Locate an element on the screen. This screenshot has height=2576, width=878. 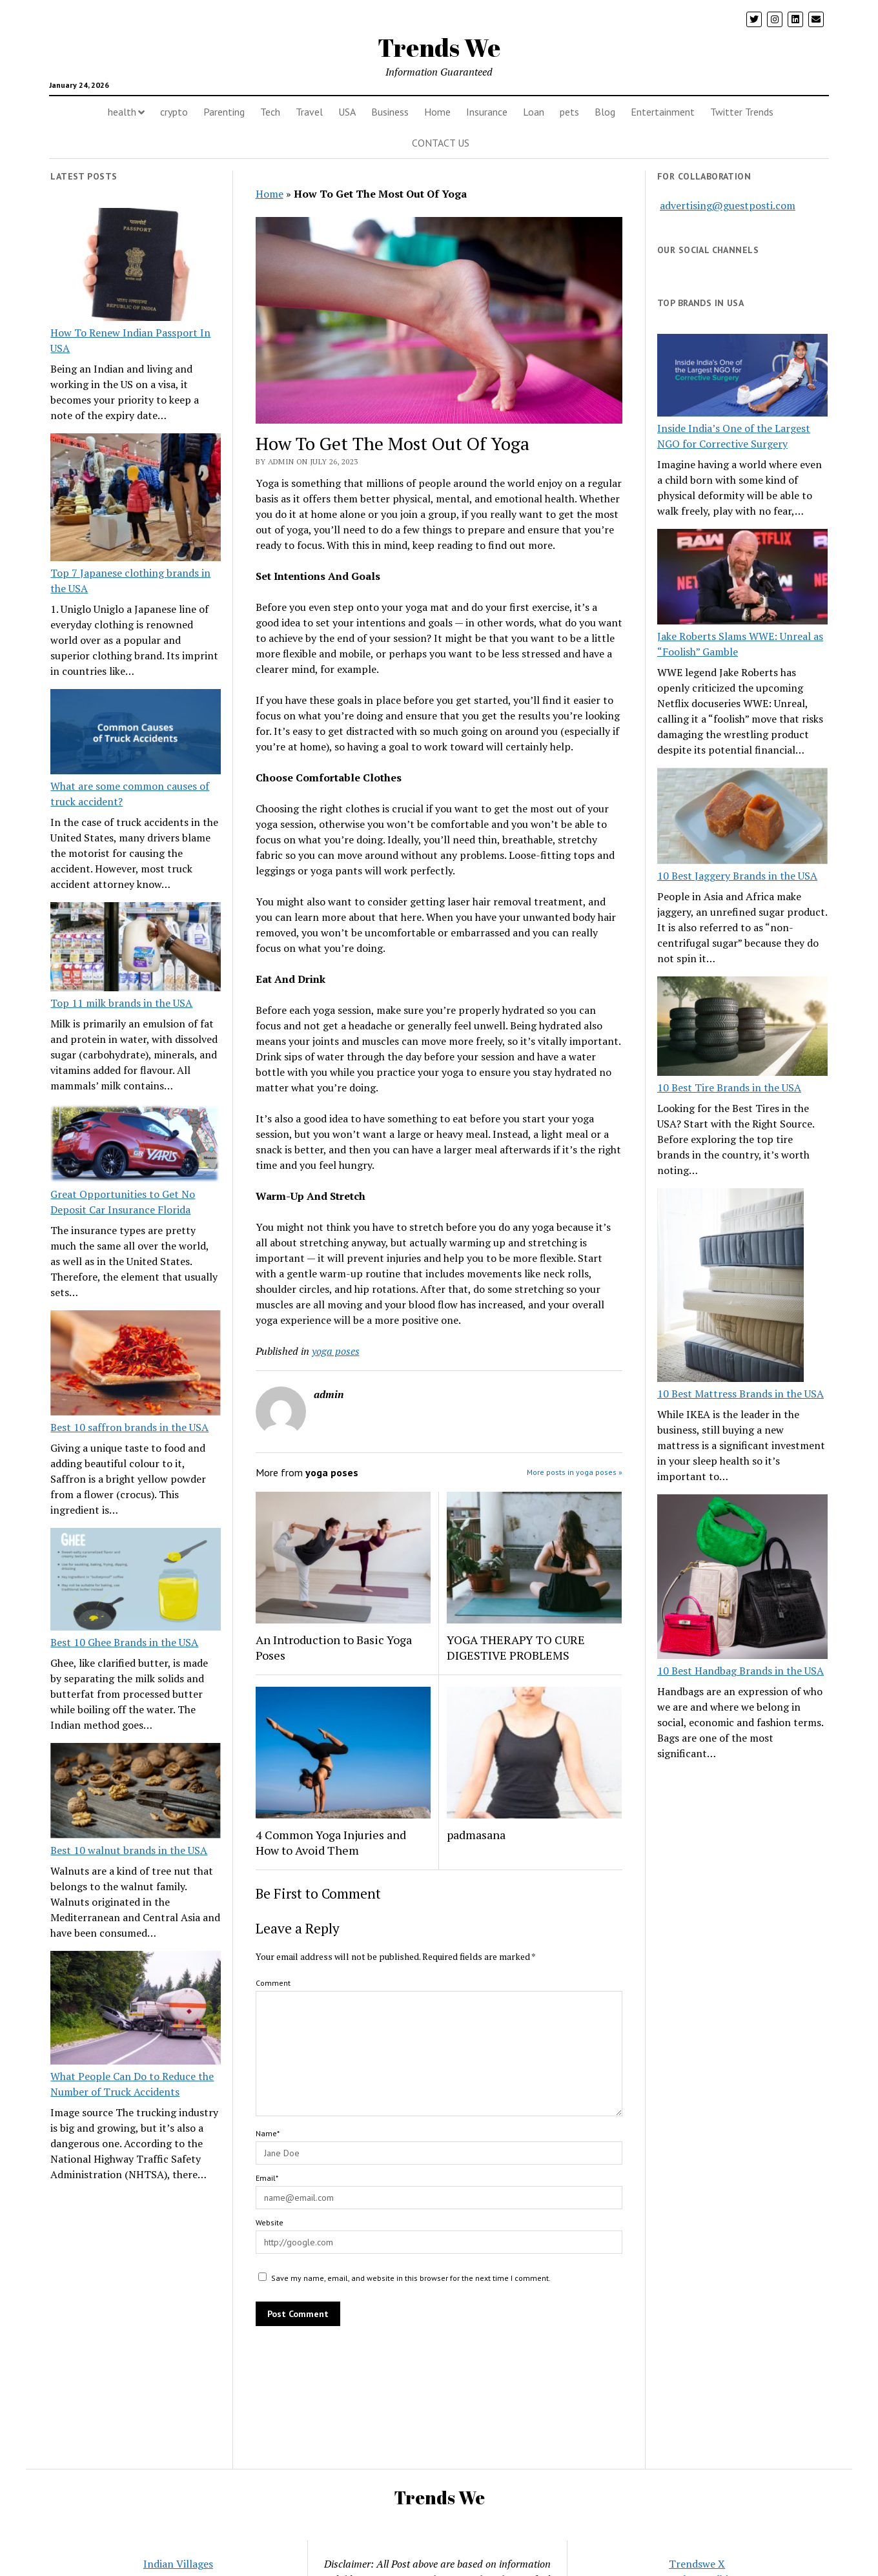
Trends We is located at coordinates (439, 47).